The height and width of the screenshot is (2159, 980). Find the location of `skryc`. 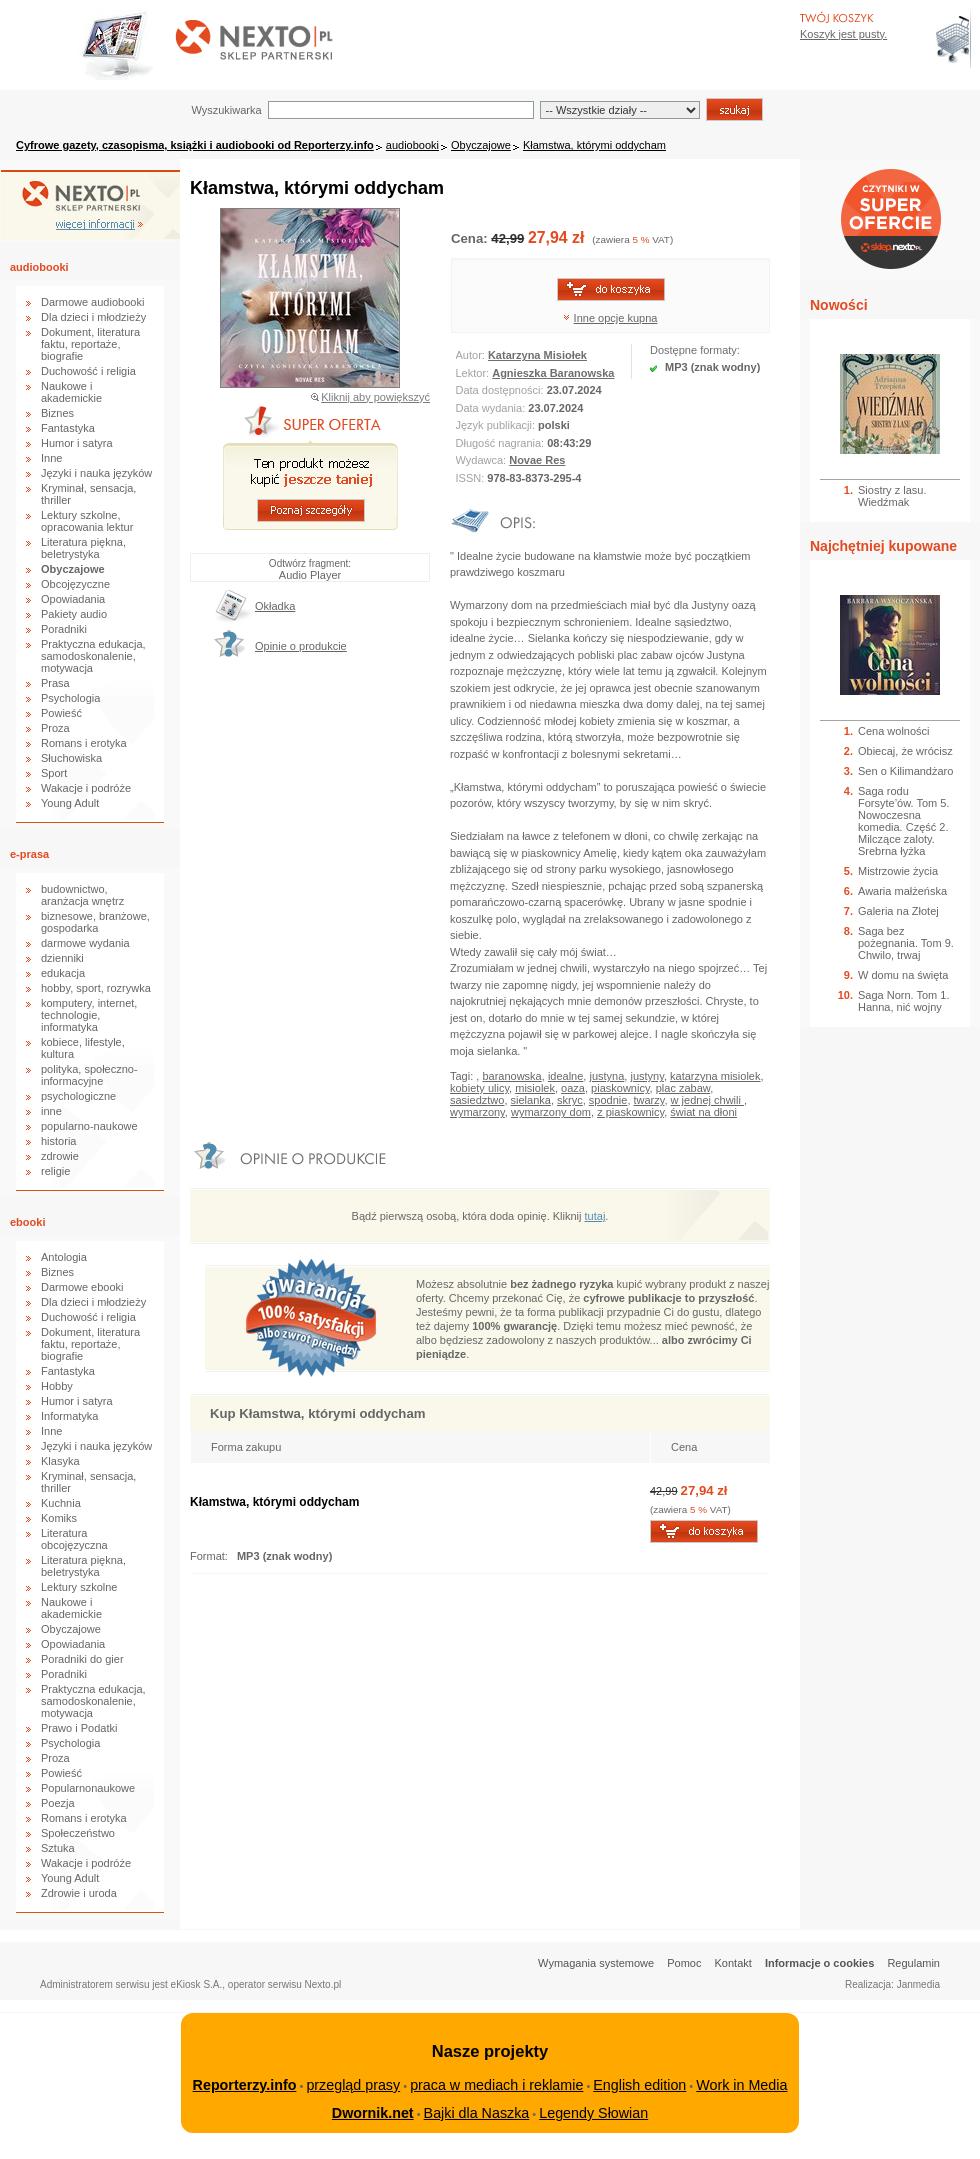

skryc is located at coordinates (570, 1100).